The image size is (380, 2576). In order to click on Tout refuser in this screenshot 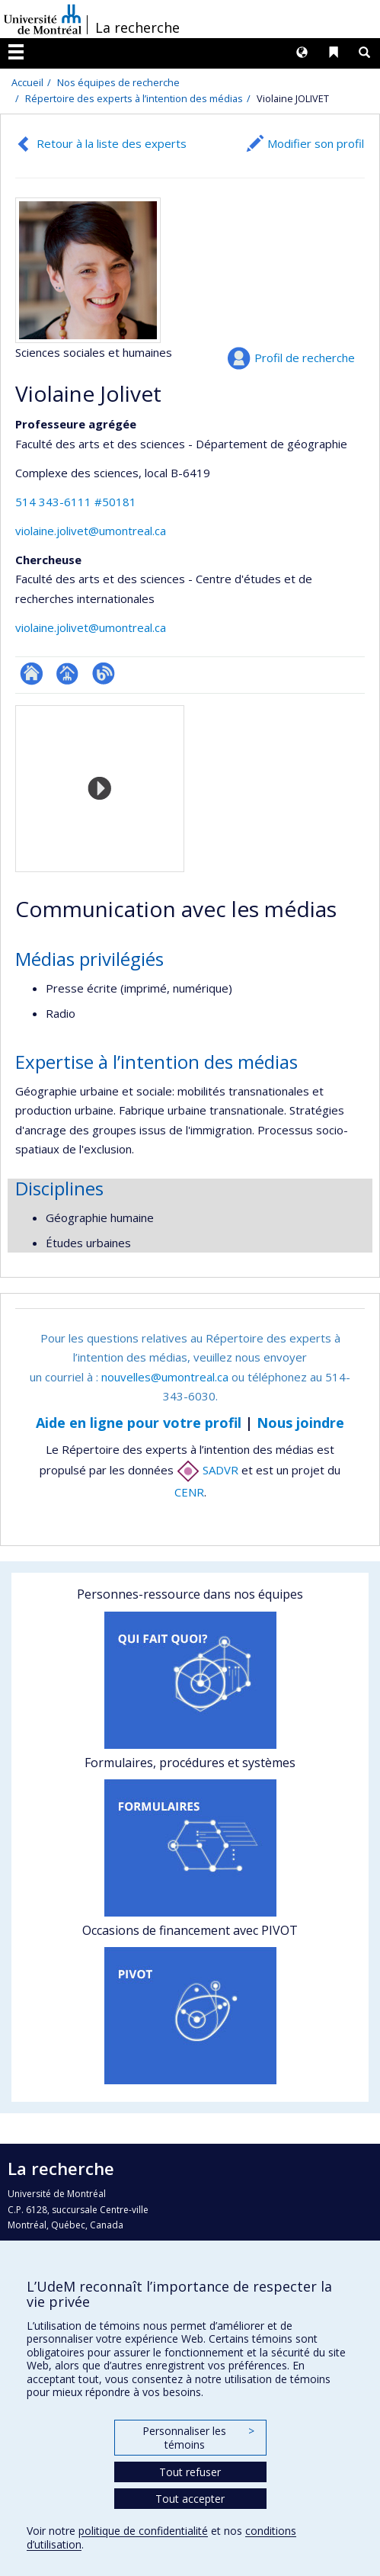, I will do `click(190, 2472)`.